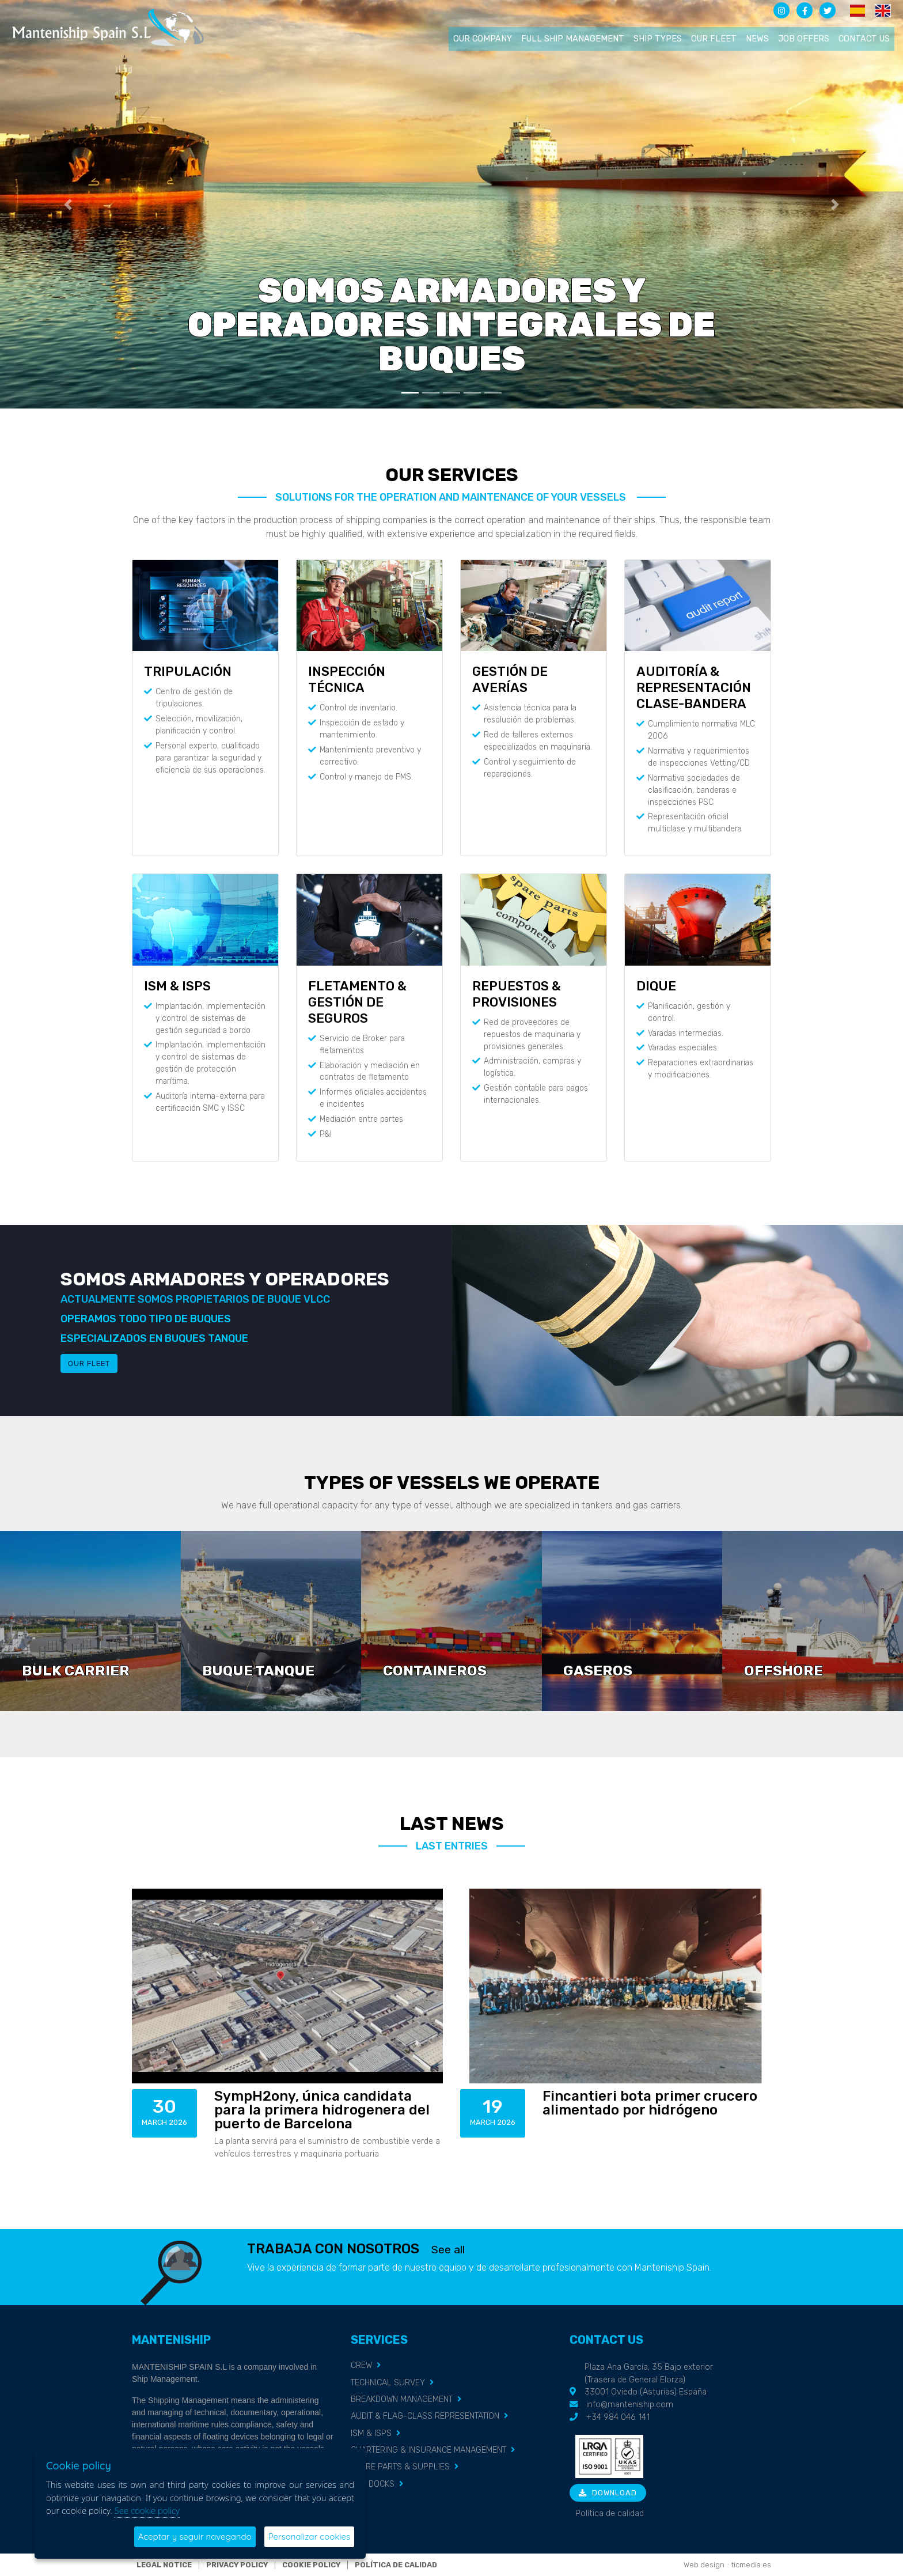 The width and height of the screenshot is (903, 2576). What do you see at coordinates (309, 2536) in the screenshot?
I see `Personalizar cookies` at bounding box center [309, 2536].